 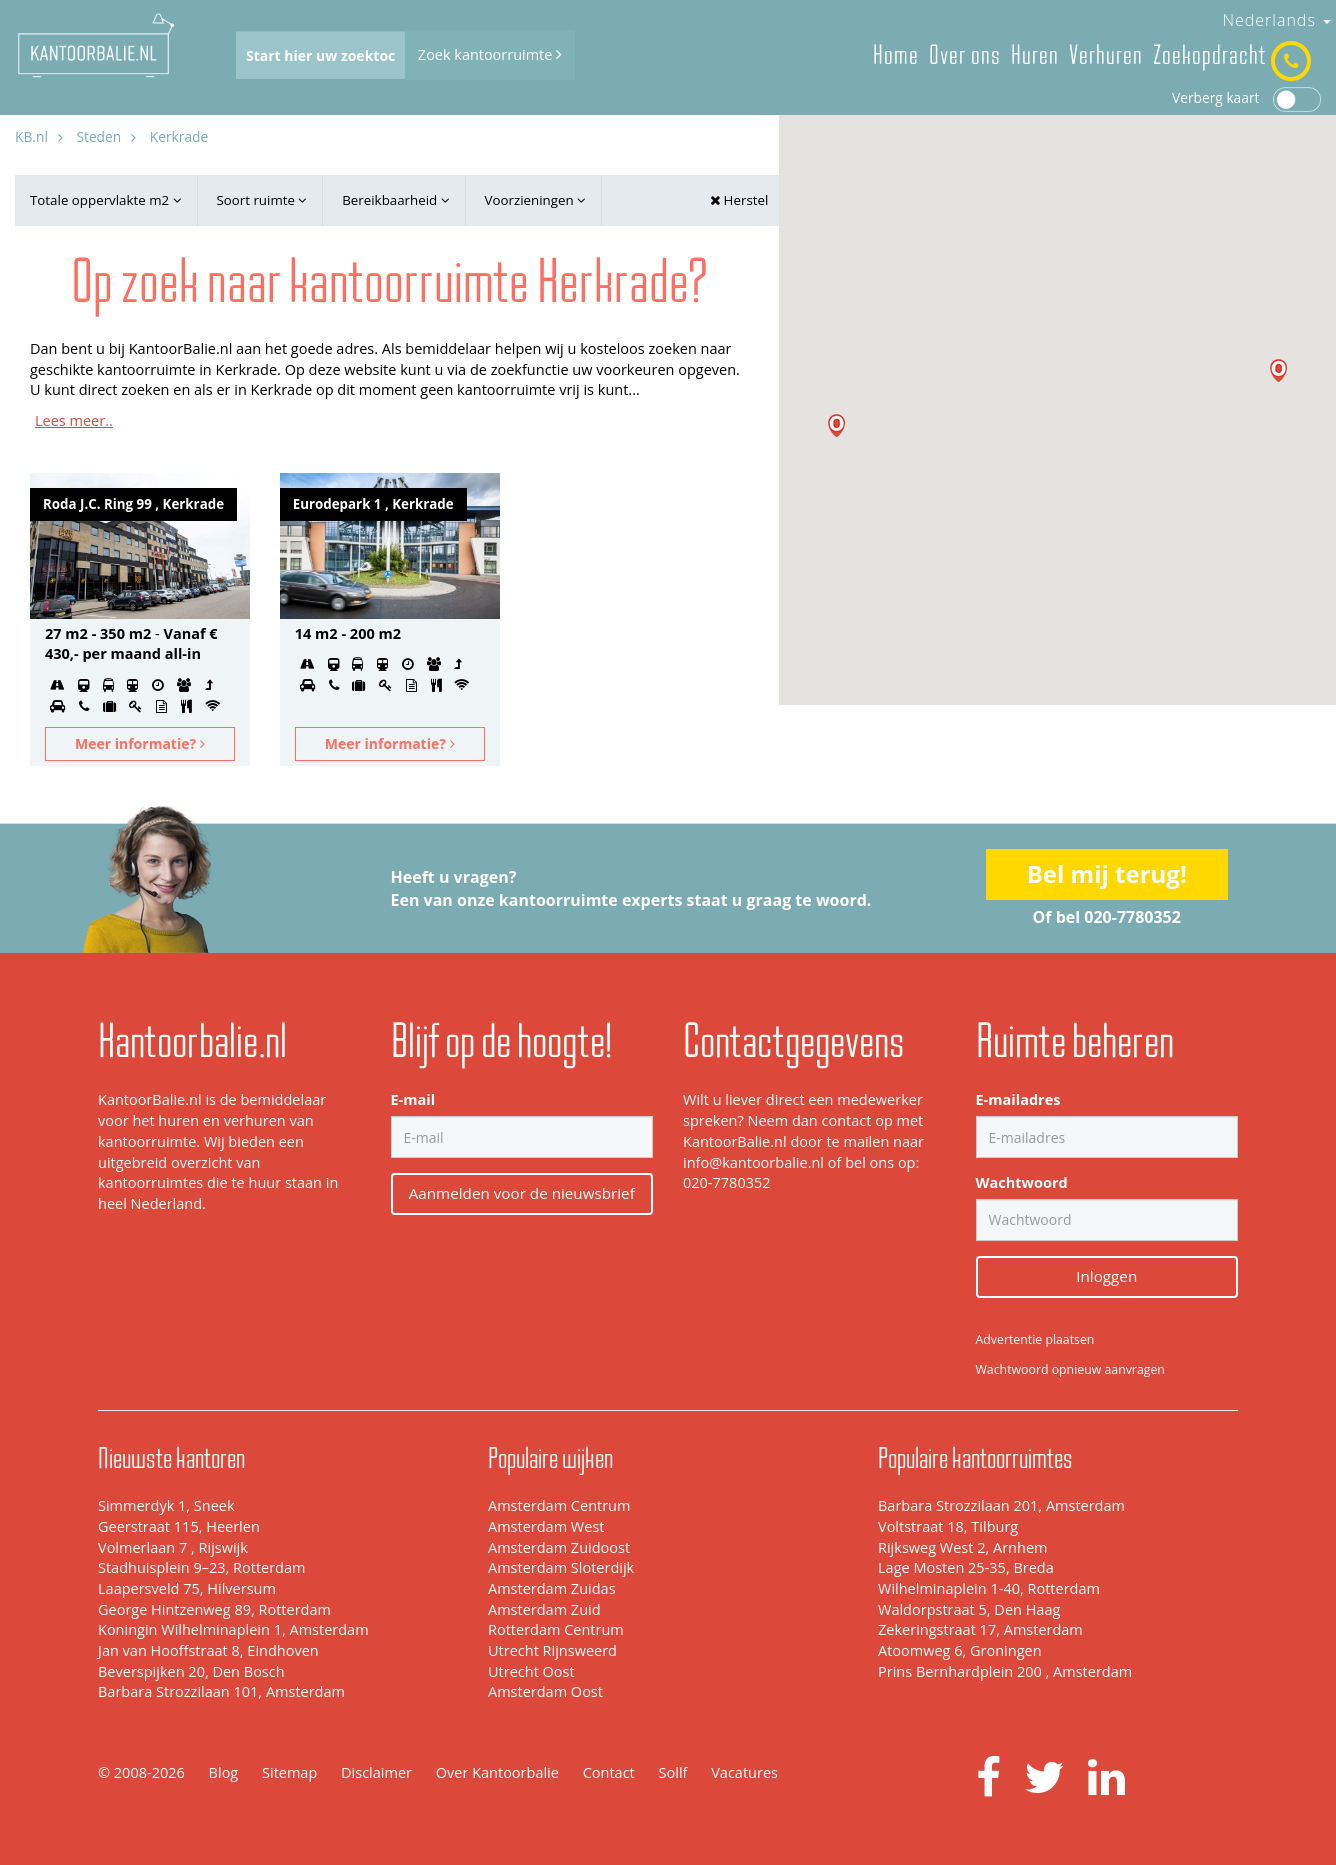 I want to click on [button], so click(x=1278, y=370).